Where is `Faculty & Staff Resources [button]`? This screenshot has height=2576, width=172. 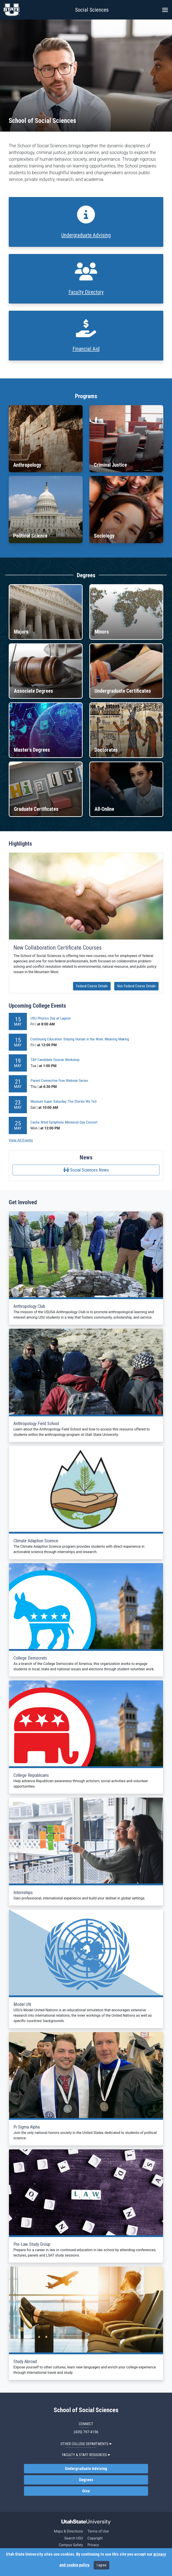 Faculty & Staff Resources [button] is located at coordinates (86, 2455).